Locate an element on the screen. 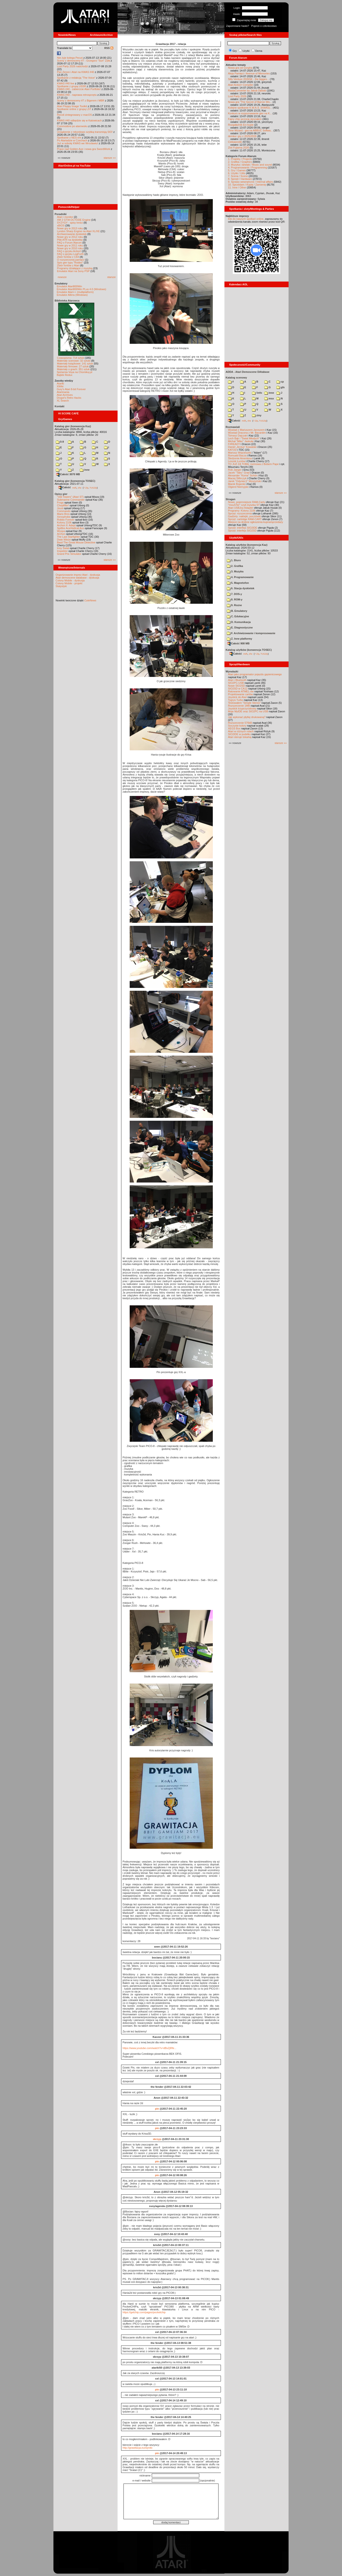 This screenshot has width=342, height=2576. 7-Zip is located at coordinates (85, 487).